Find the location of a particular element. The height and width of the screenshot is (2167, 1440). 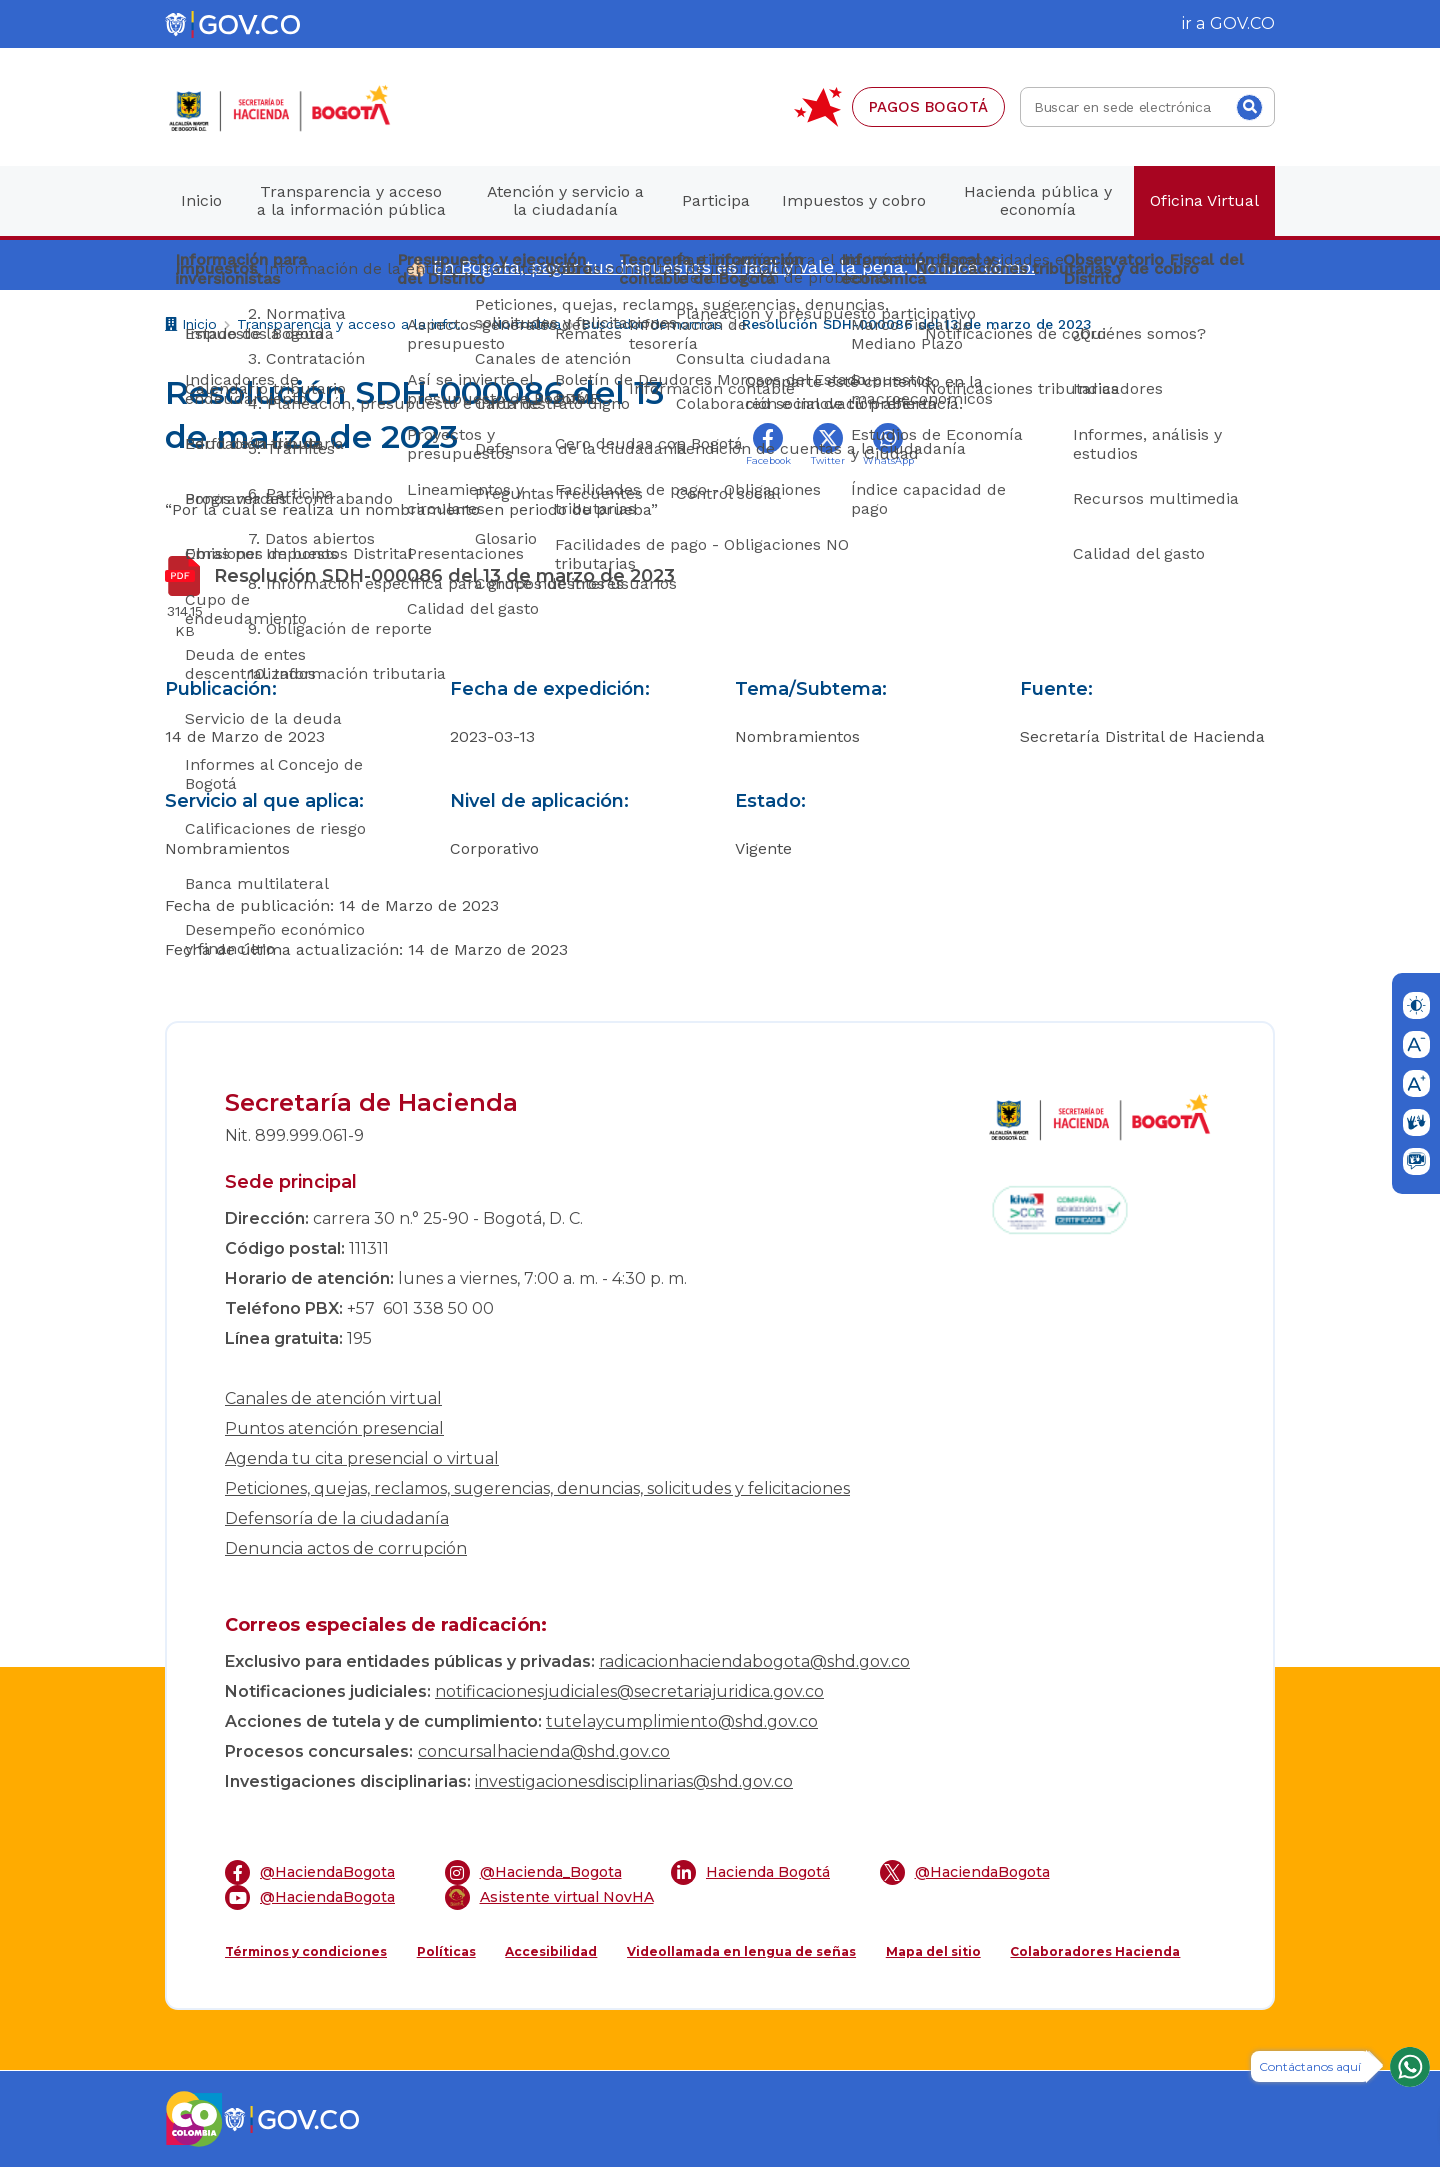

radicacionhaciendabogota@shd.gov.co is located at coordinates (754, 1661).